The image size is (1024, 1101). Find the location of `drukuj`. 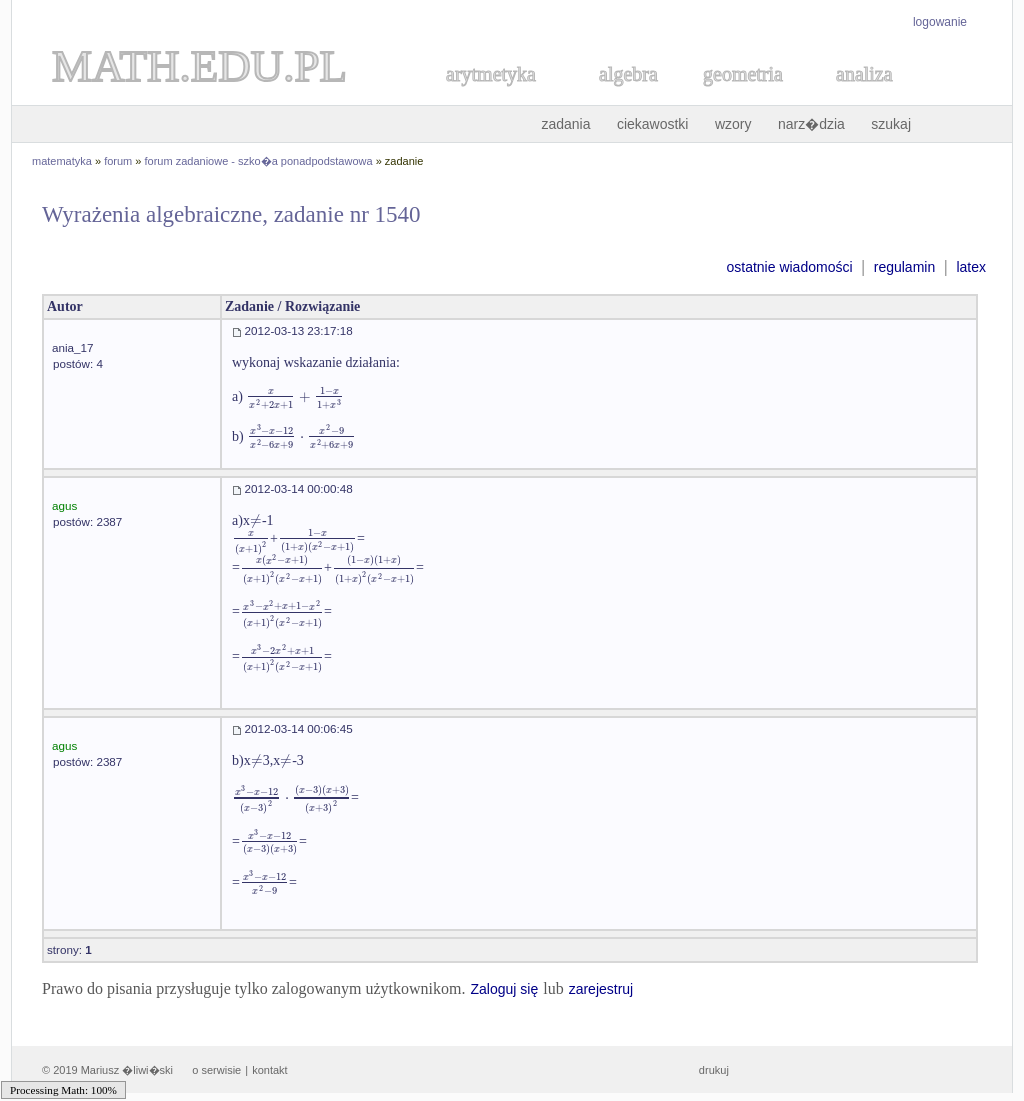

drukuj is located at coordinates (714, 1070).